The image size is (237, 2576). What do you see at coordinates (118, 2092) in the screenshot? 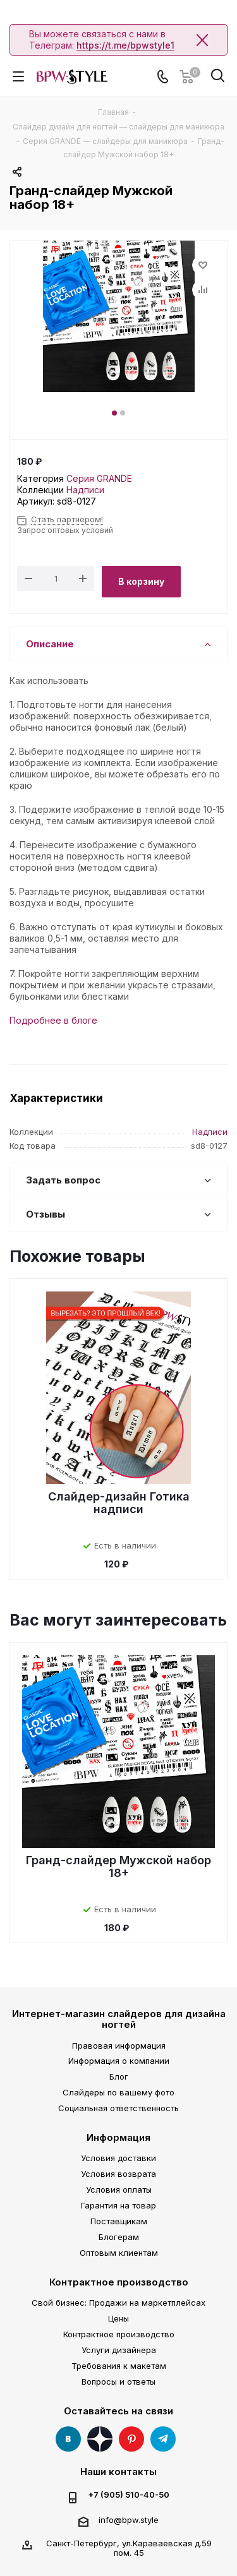
I see `Слайдеры по вашему фото` at bounding box center [118, 2092].